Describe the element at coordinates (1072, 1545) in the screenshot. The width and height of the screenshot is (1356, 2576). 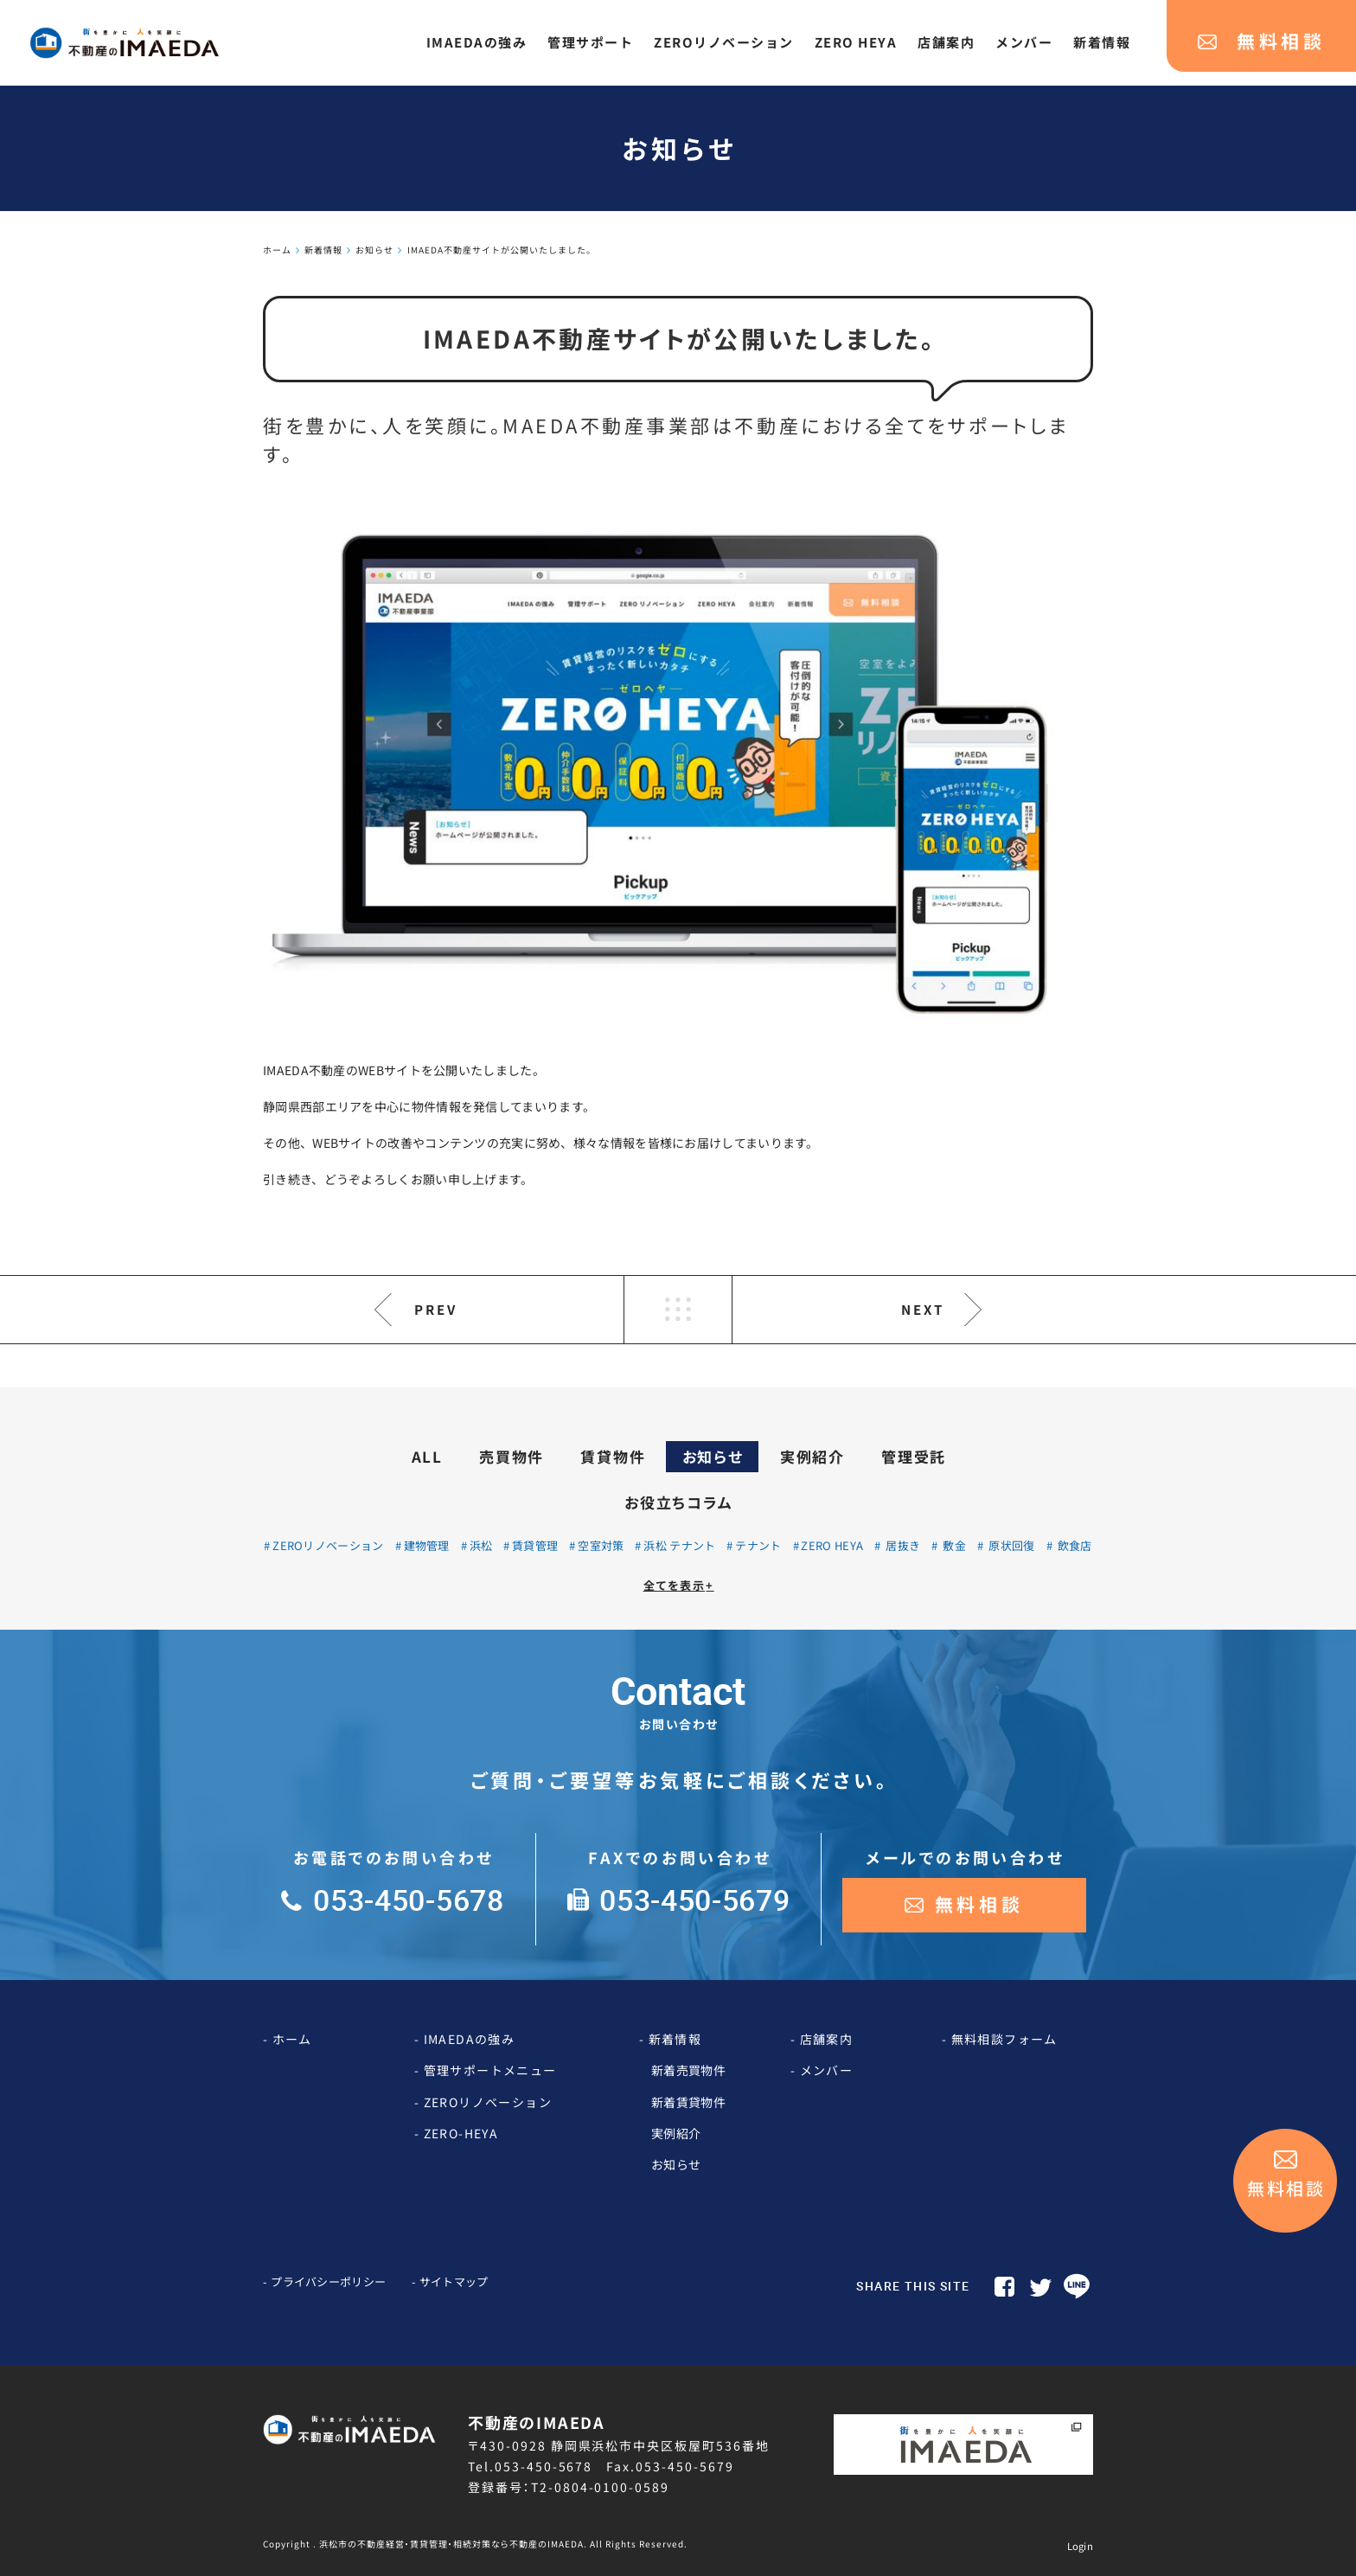
I see `飲食店` at that location.